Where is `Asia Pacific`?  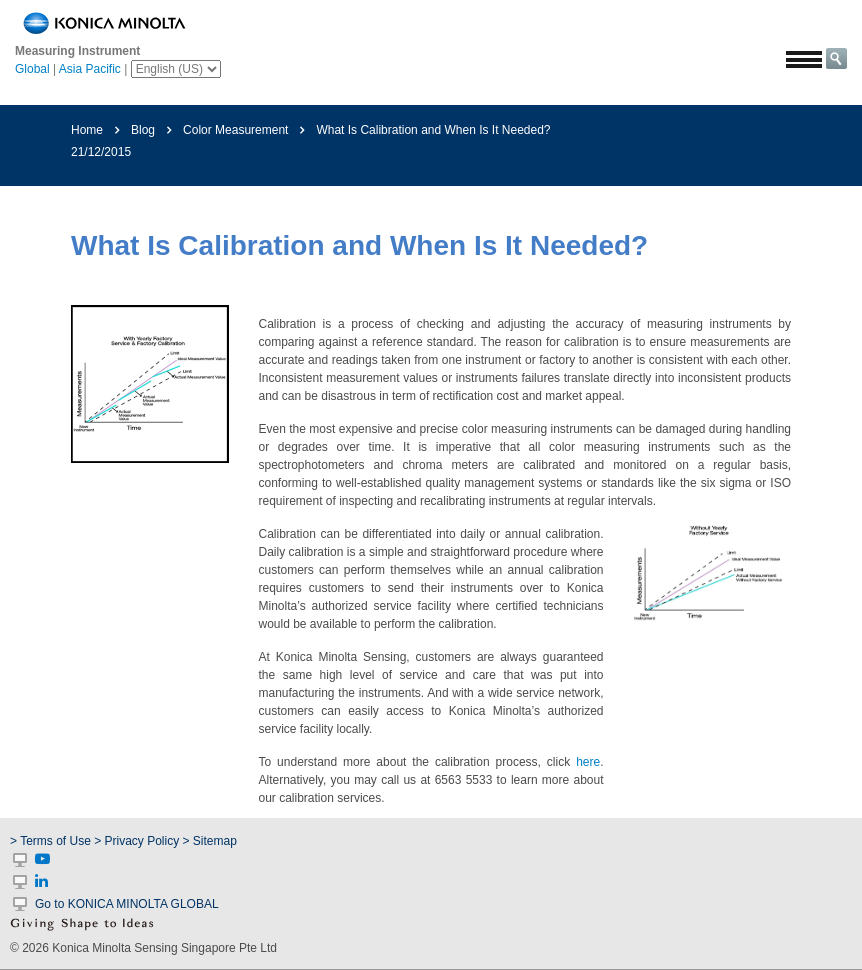 Asia Pacific is located at coordinates (90, 69).